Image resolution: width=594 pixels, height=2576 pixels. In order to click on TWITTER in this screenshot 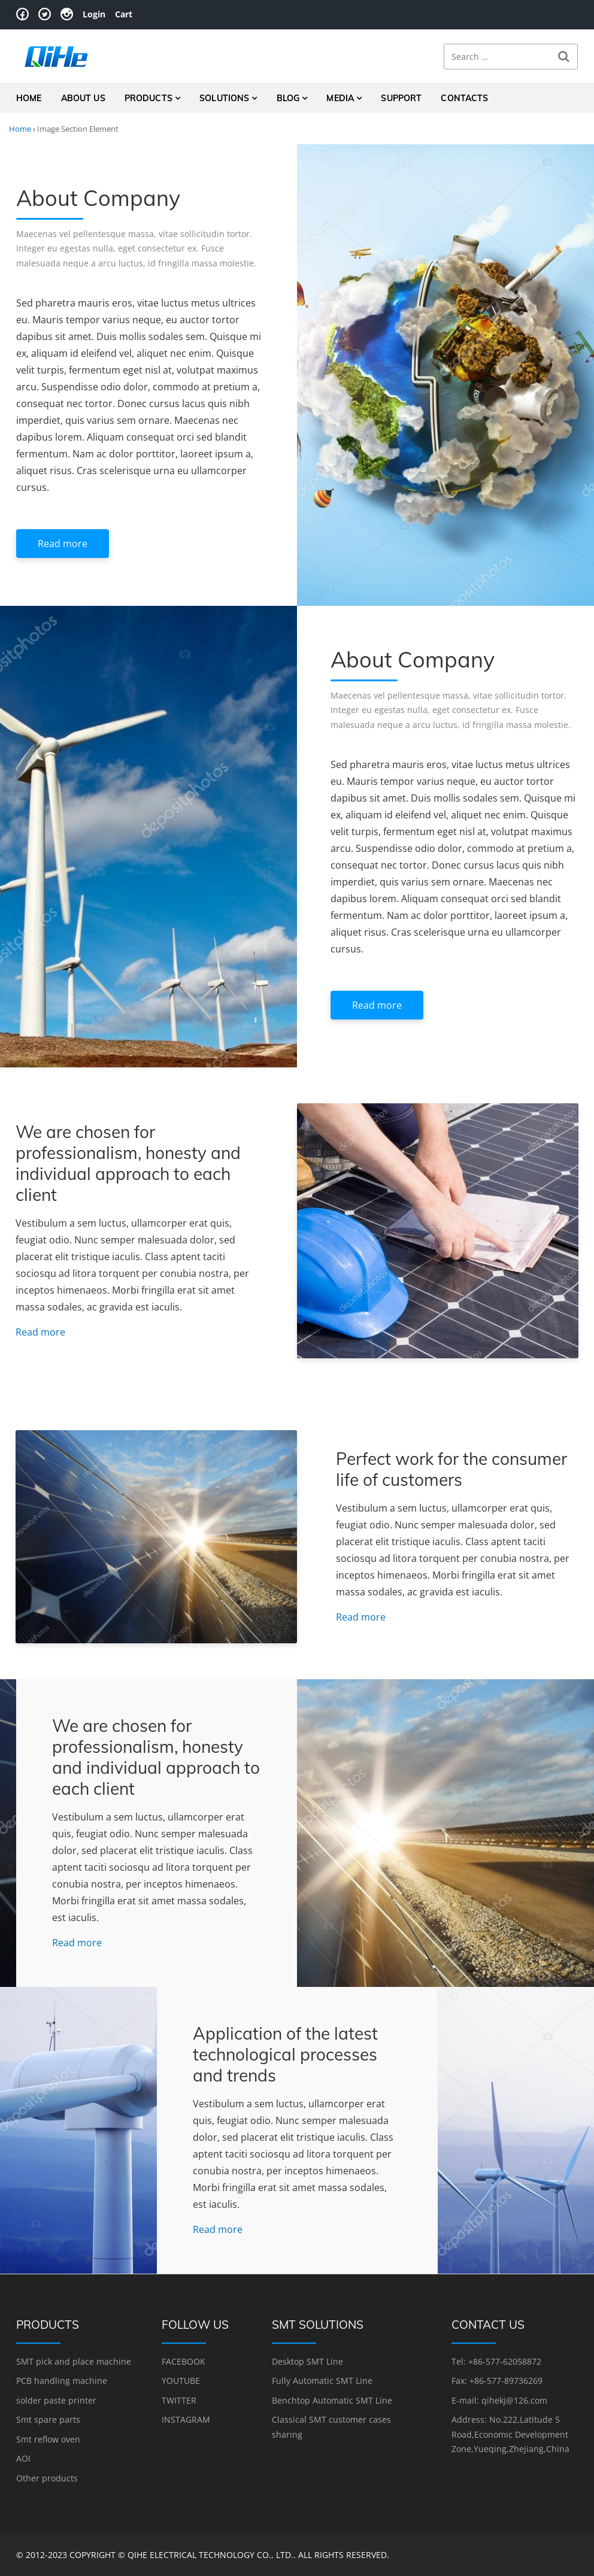, I will do `click(179, 2400)`.